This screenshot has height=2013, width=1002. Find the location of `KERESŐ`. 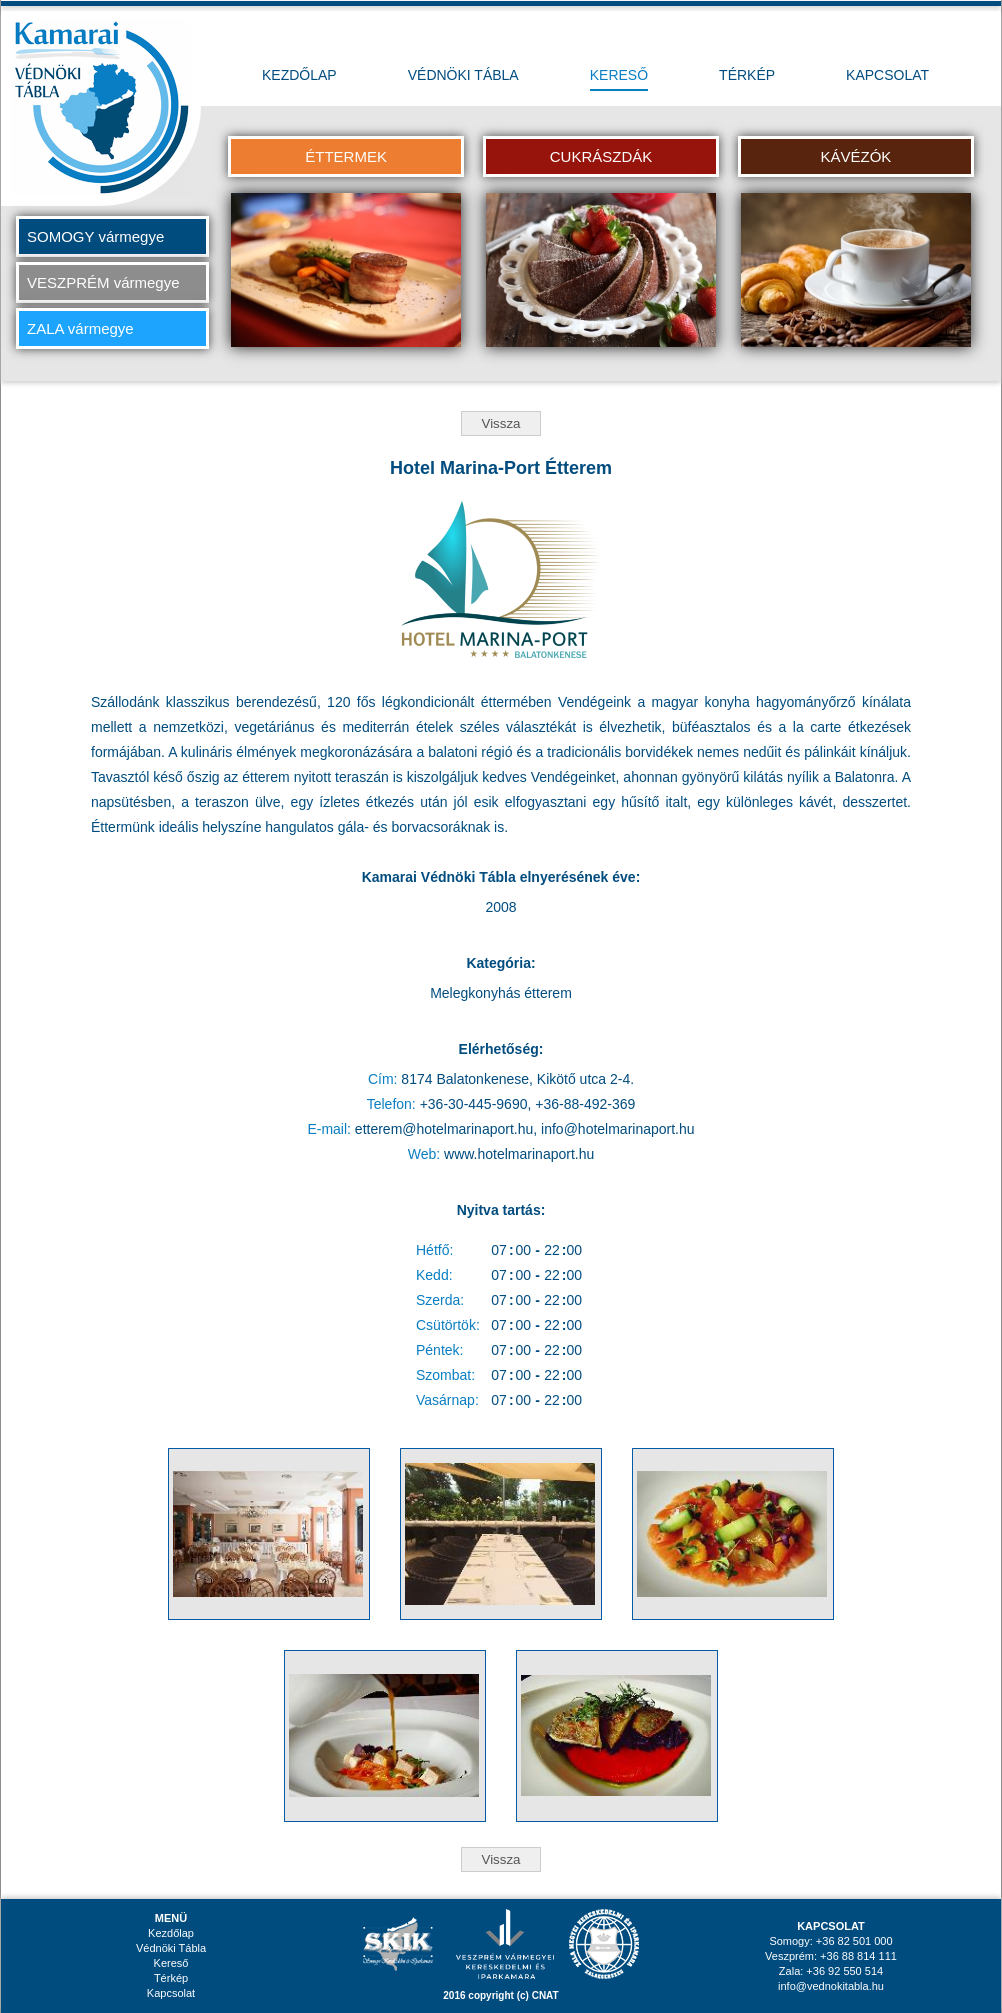

KERESŐ is located at coordinates (619, 75).